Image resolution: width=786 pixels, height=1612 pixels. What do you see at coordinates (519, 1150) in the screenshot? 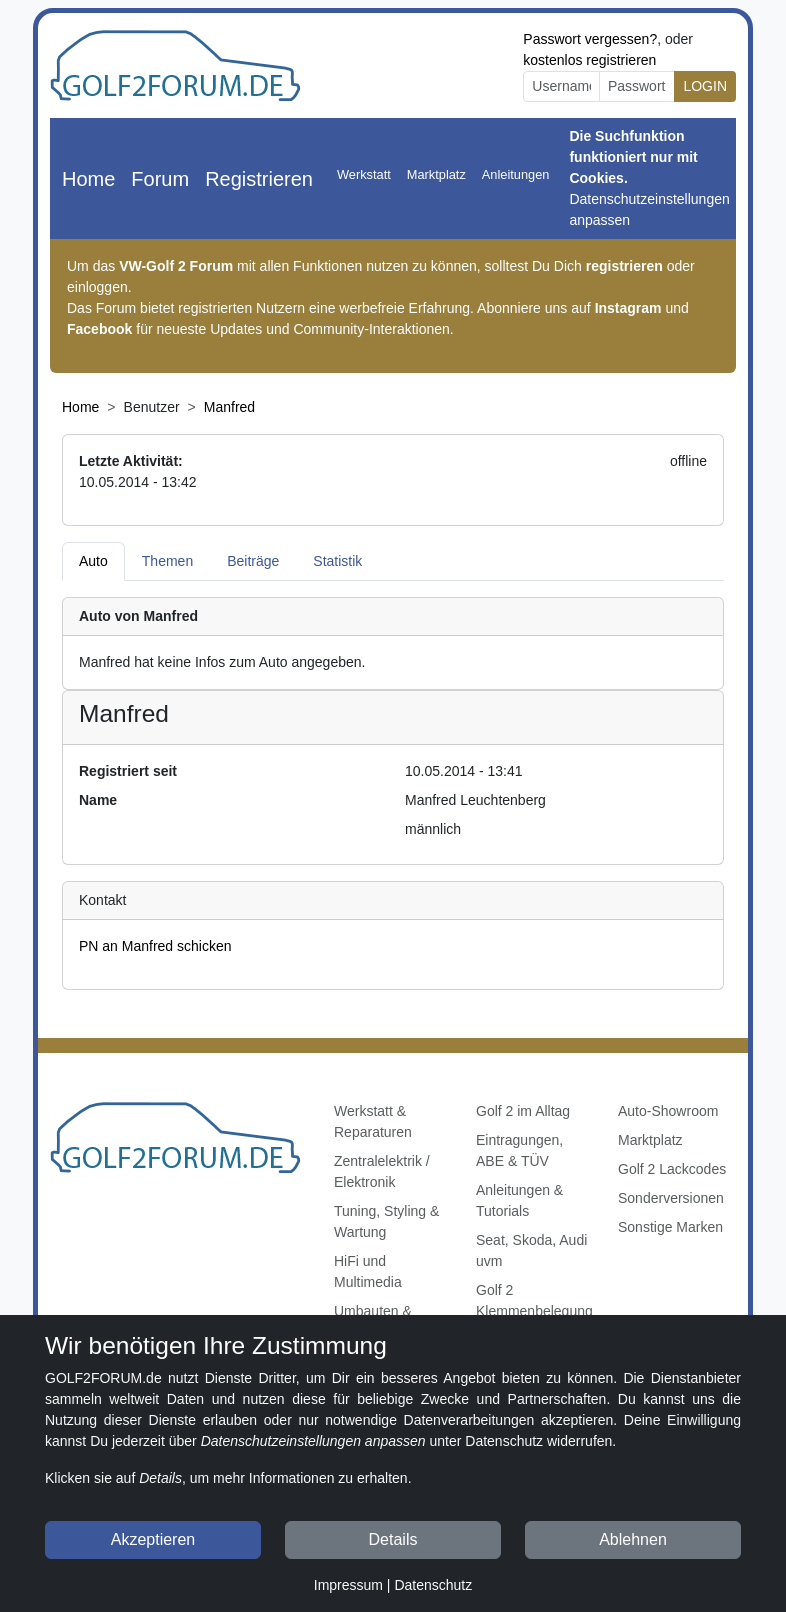
I see `Eintragungen, ABE & TÜV` at bounding box center [519, 1150].